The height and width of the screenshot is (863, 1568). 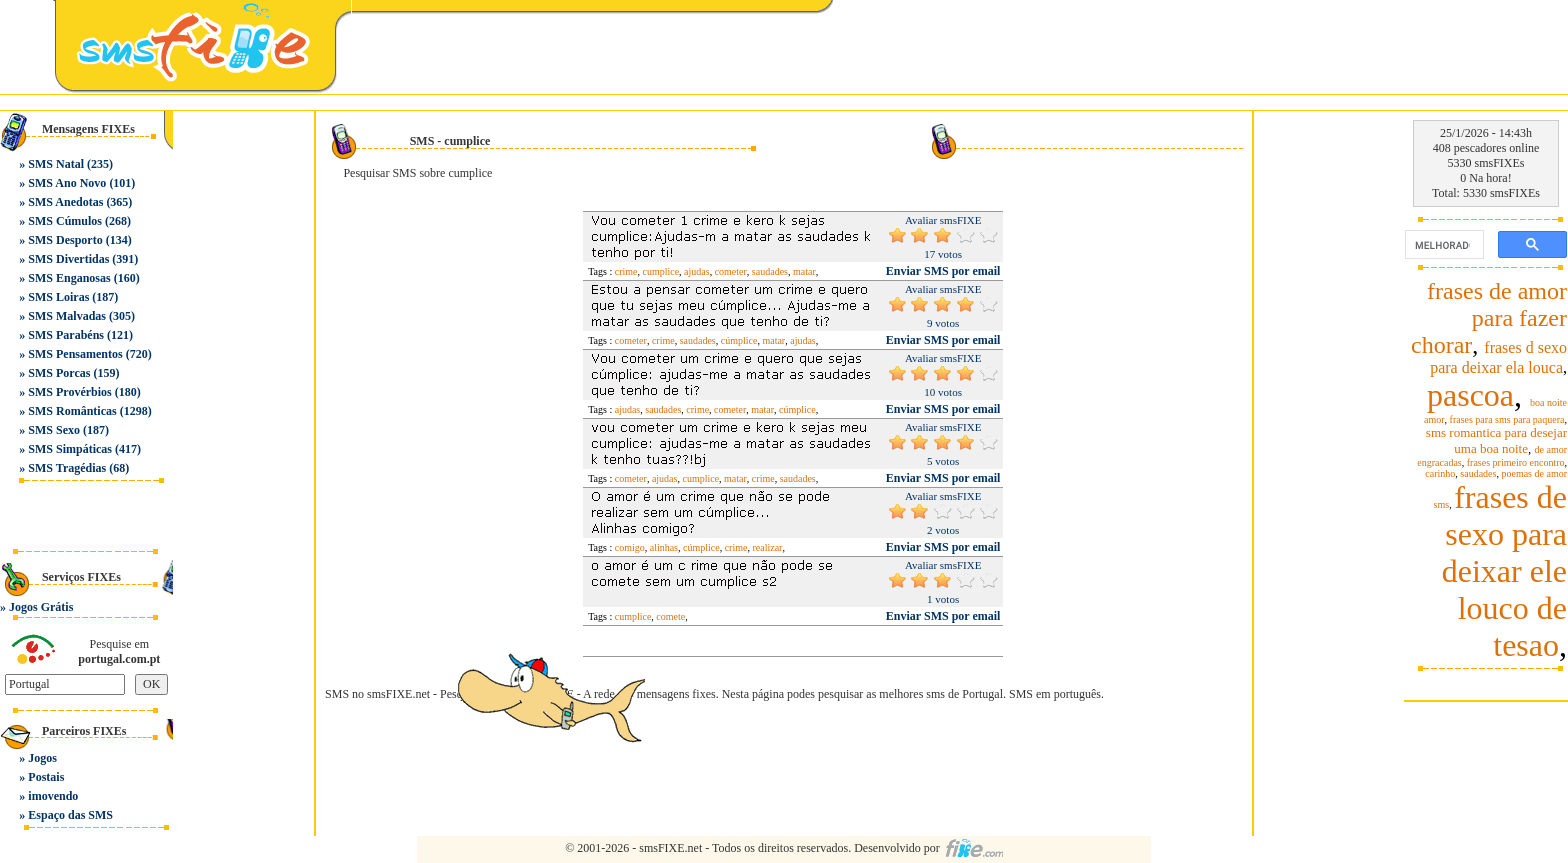 I want to click on pascoa, so click(x=1470, y=395).